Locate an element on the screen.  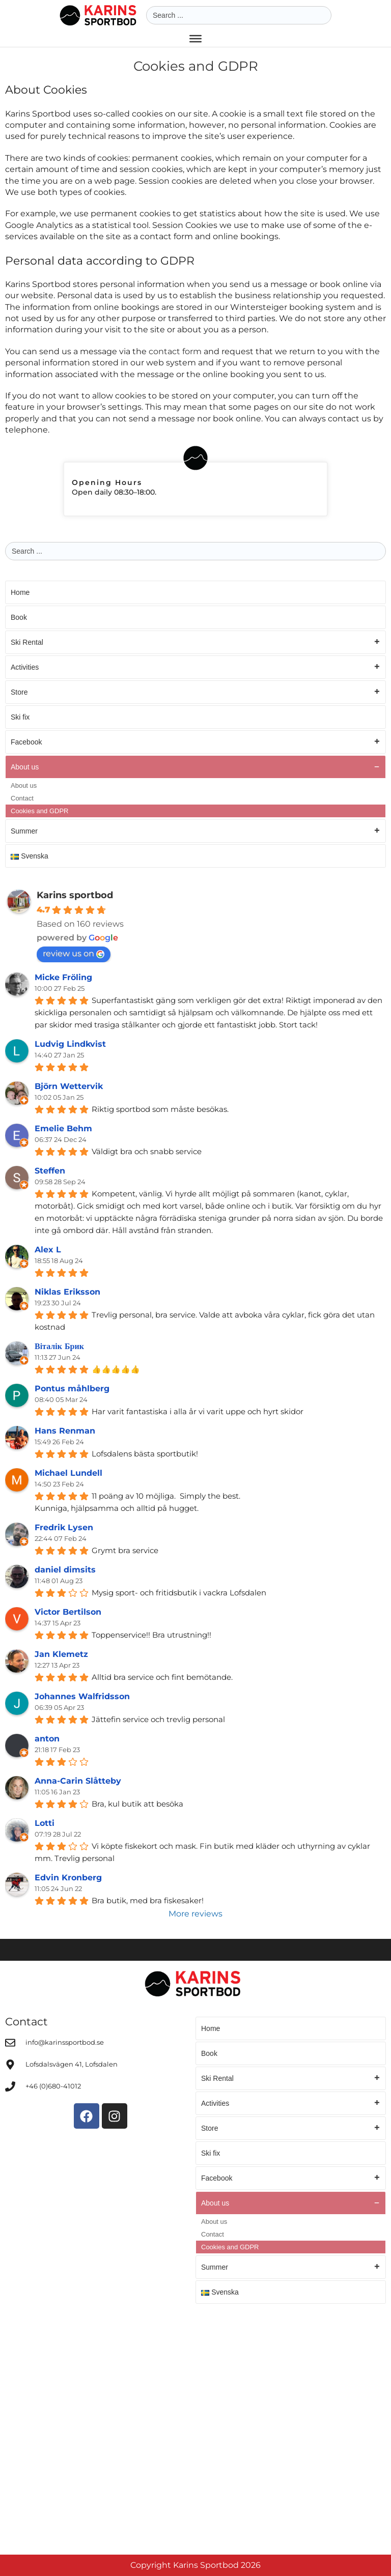
Cookies and GDPR is located at coordinates (39, 811).